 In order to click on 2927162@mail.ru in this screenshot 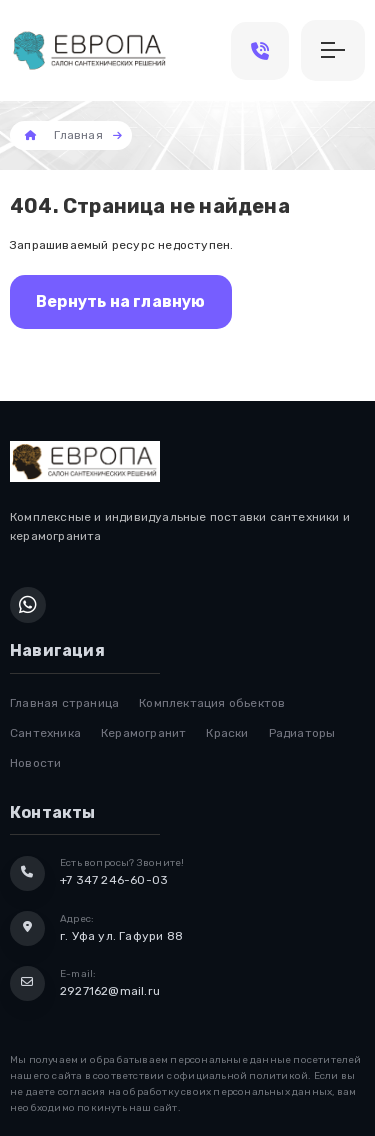, I will do `click(110, 991)`.